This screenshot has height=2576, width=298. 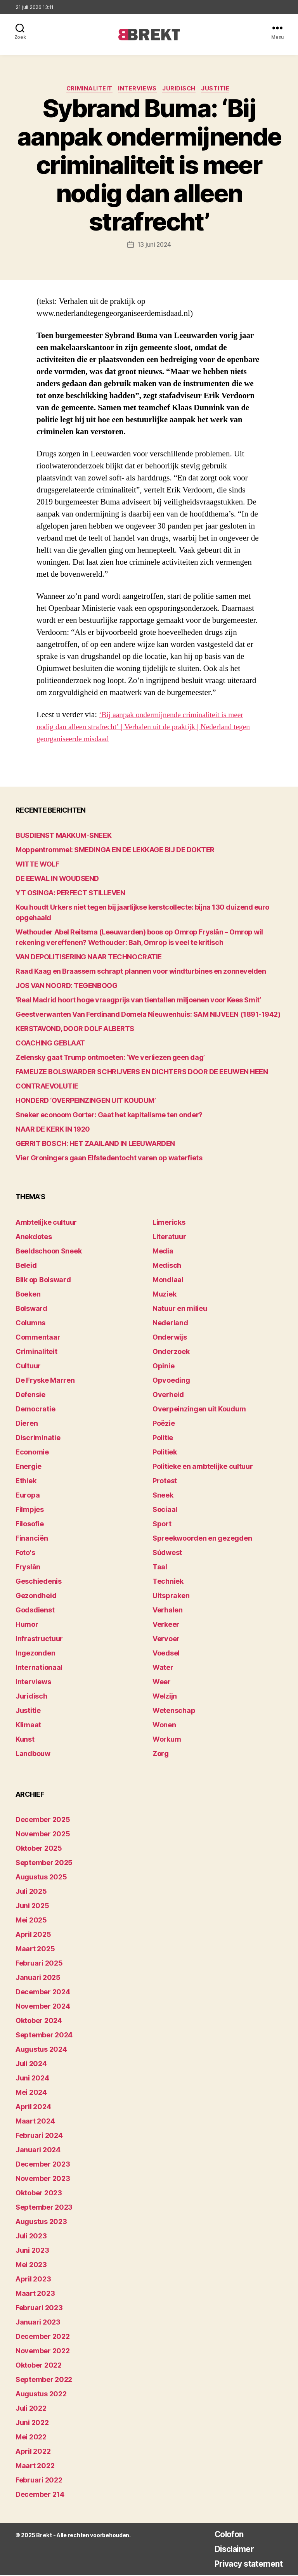 I want to click on maart 2022, so click(x=35, y=2467).